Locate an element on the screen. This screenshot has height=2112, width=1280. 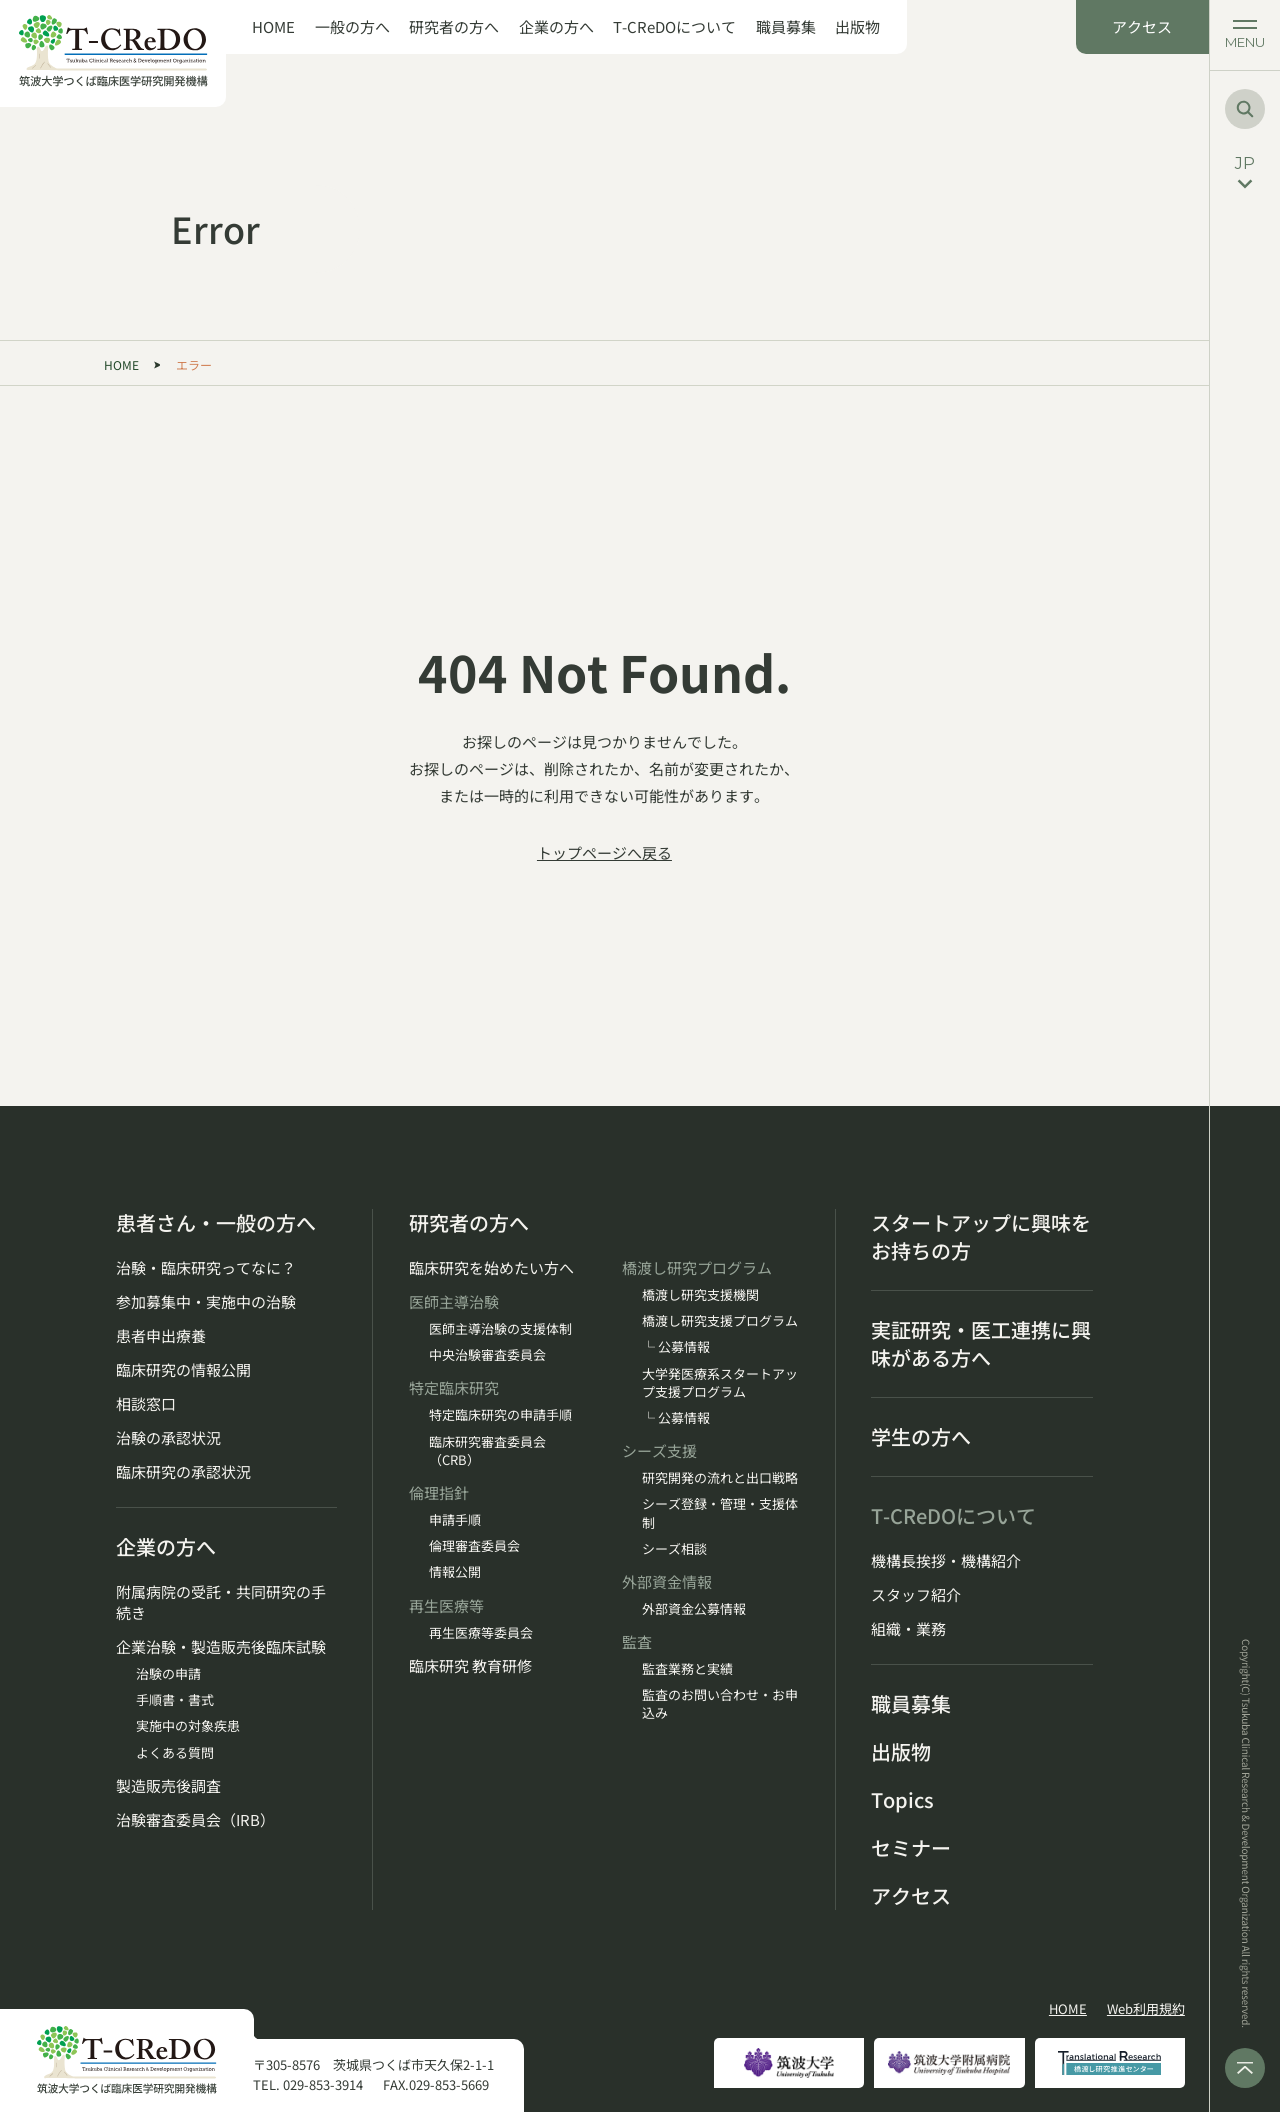
一般の方へ is located at coordinates (352, 27).